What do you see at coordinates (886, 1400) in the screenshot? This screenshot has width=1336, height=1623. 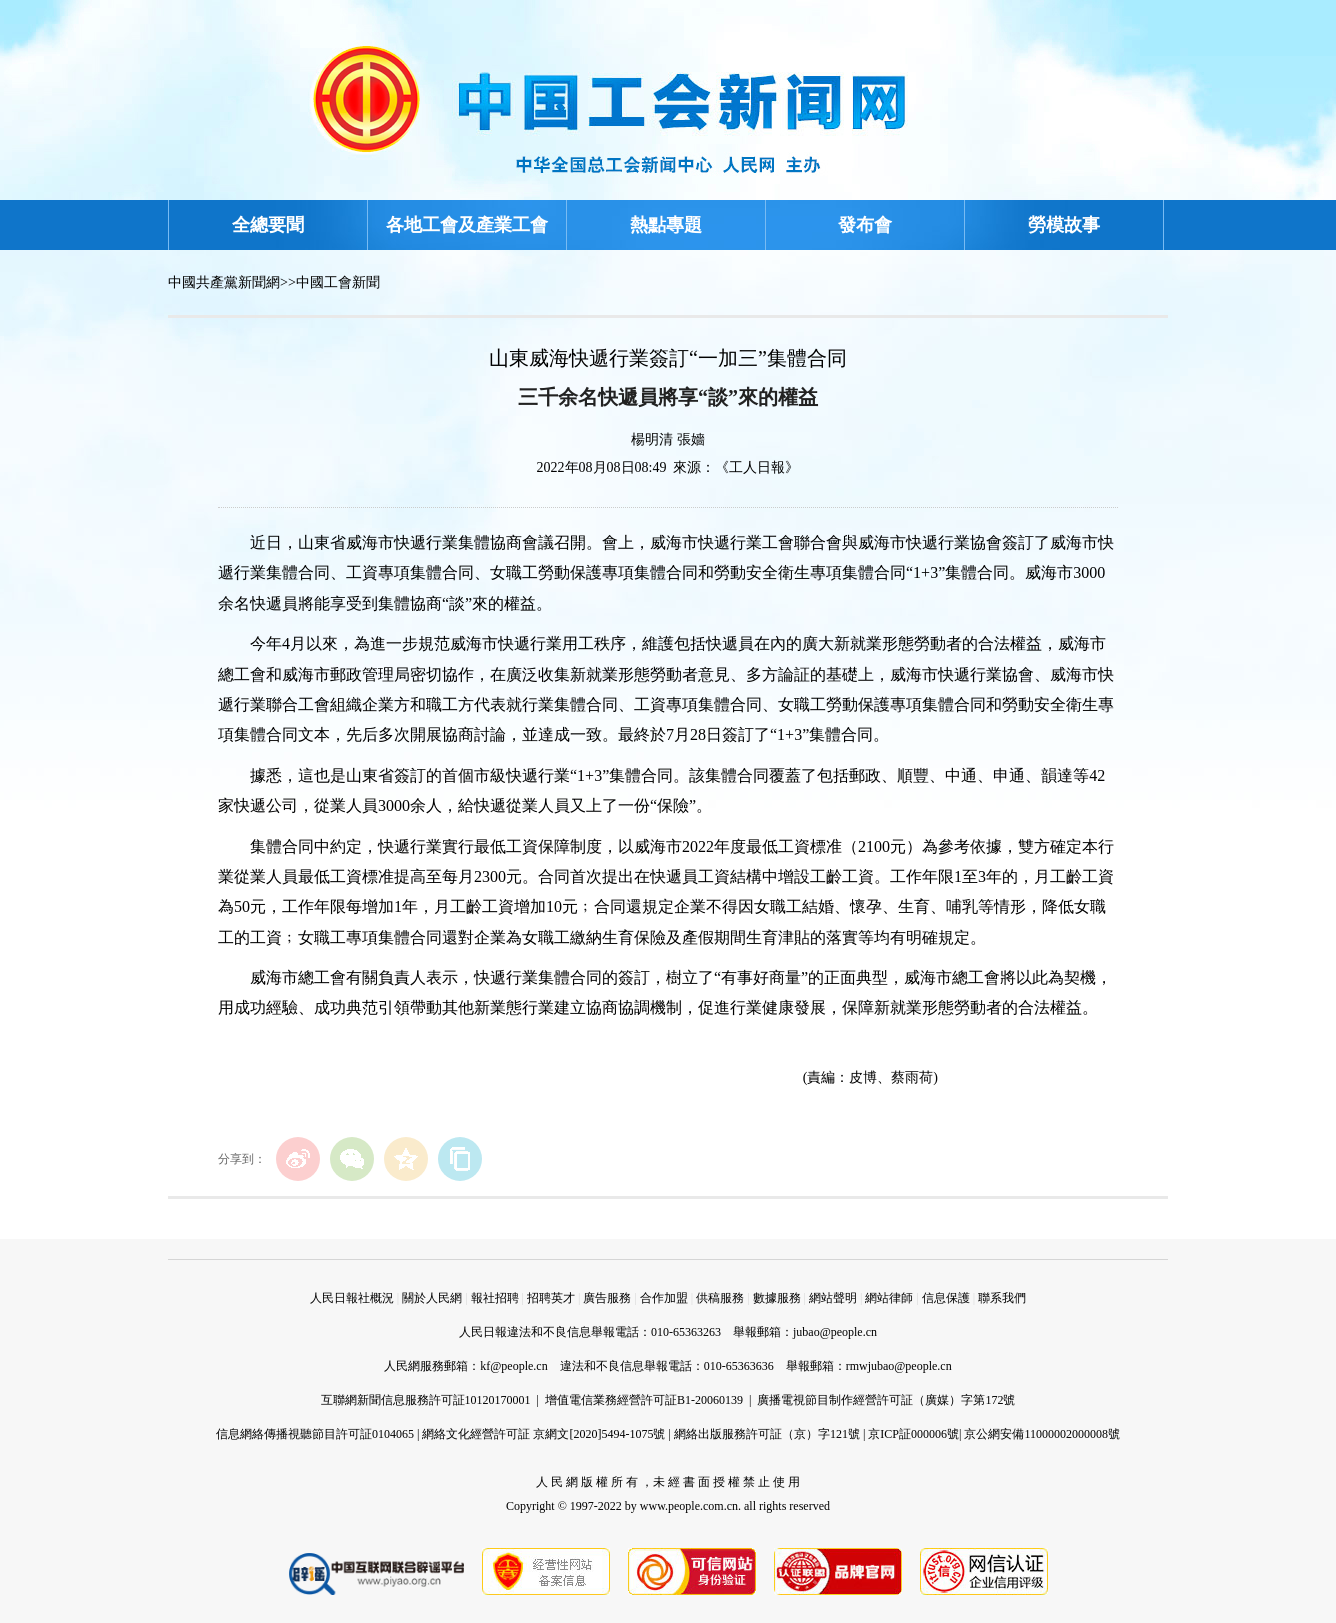 I see `廣播電視節目制作經營許可証（廣媒）字第172號` at bounding box center [886, 1400].